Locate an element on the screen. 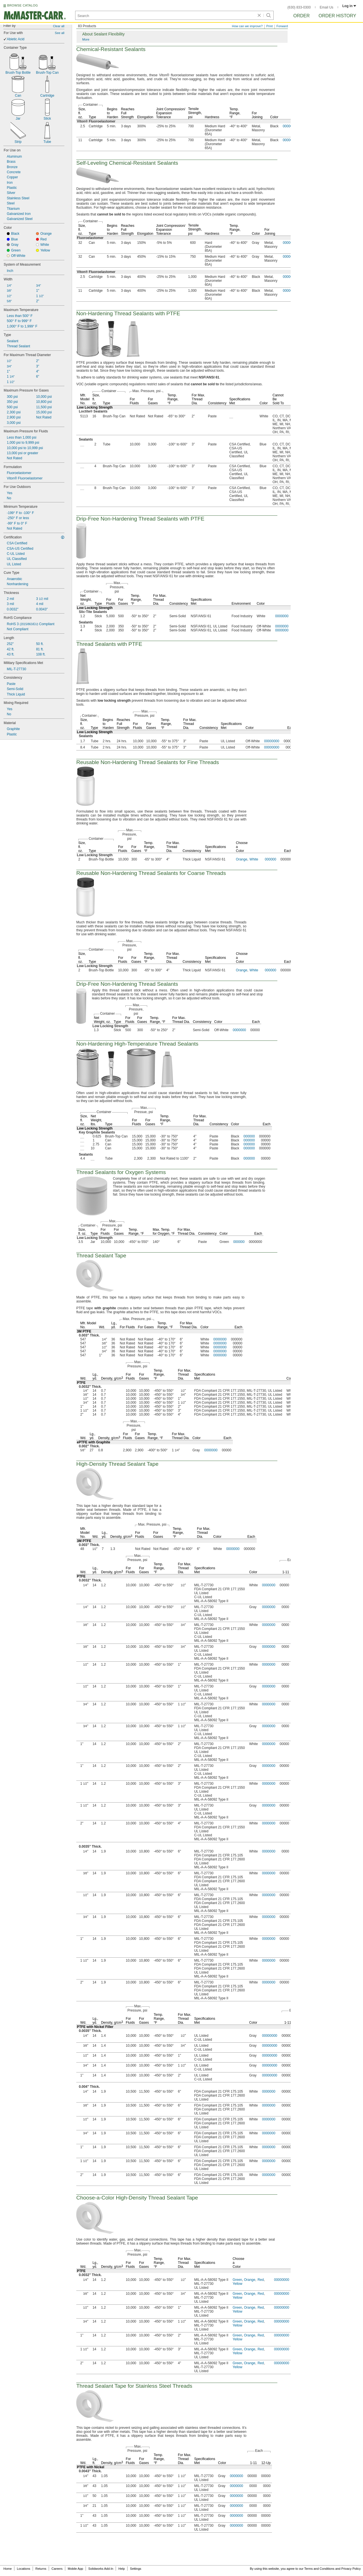 Image resolution: width=363 pixels, height=2576 pixels. Red is located at coordinates (261, 2280).